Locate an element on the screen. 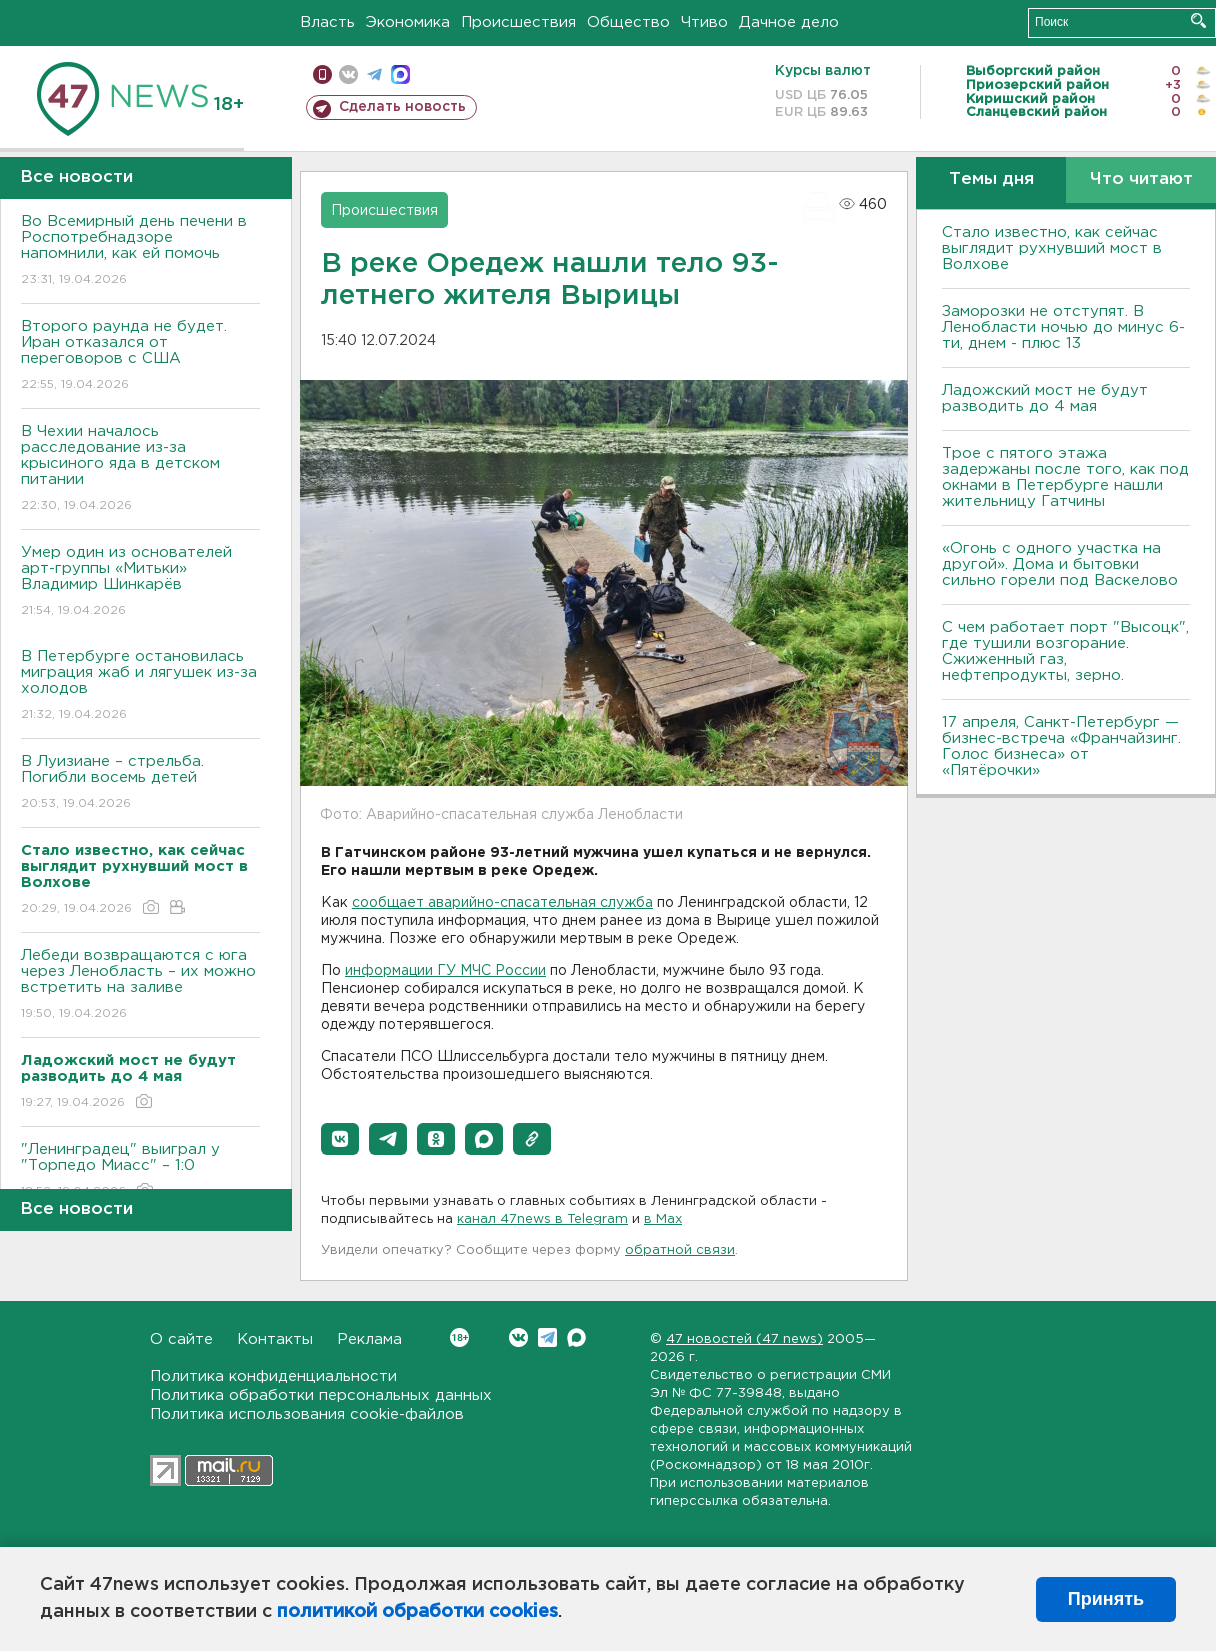 The width and height of the screenshot is (1216, 1651). Реклама is located at coordinates (369, 1339).